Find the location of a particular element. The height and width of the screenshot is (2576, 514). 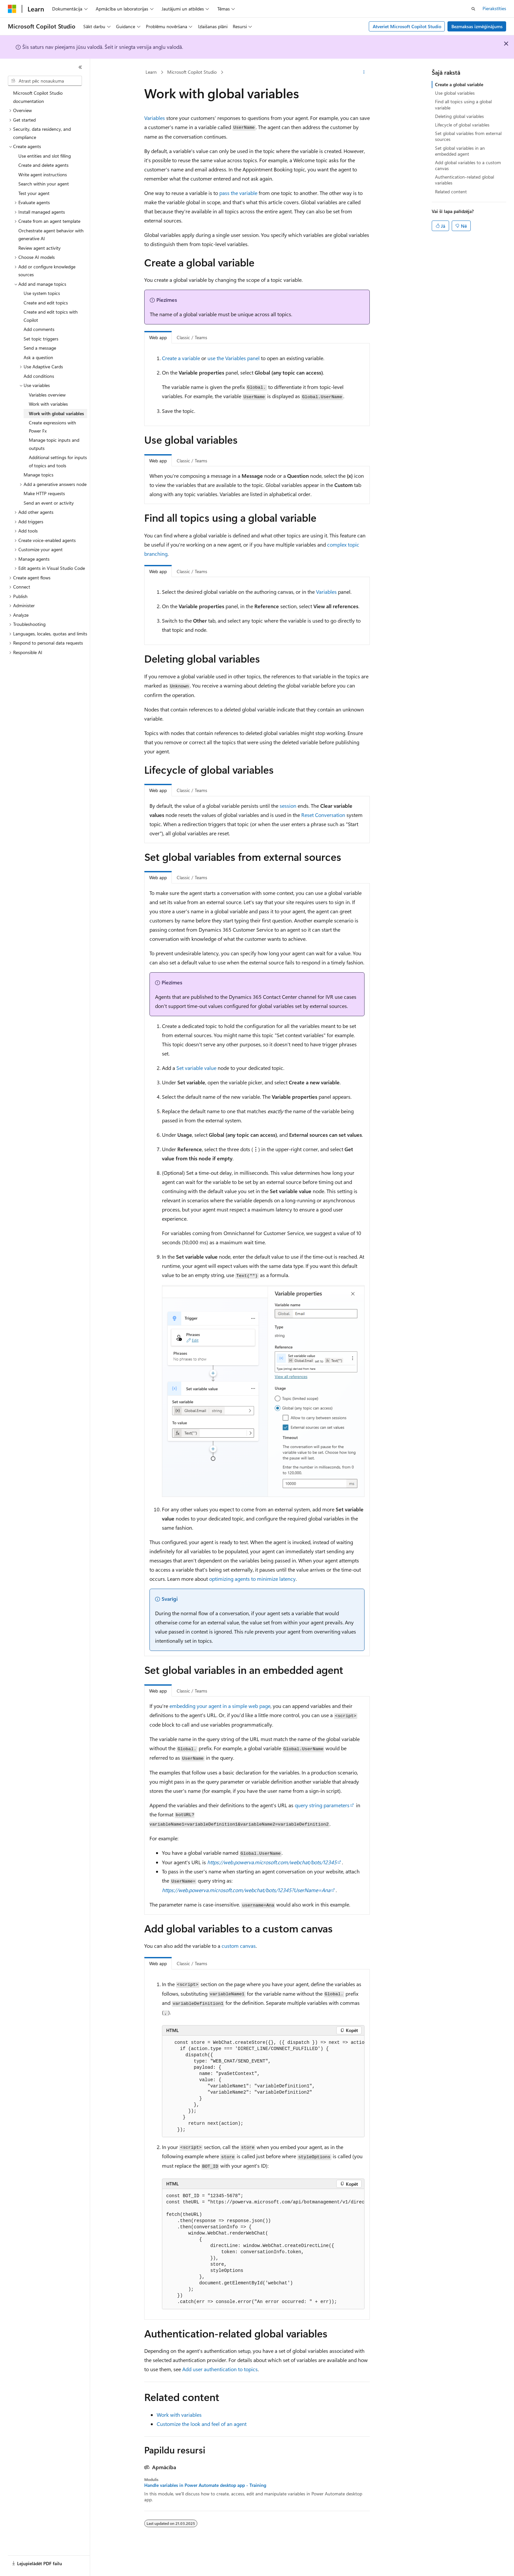

Set global variables in an embedded agent is located at coordinates (460, 151).